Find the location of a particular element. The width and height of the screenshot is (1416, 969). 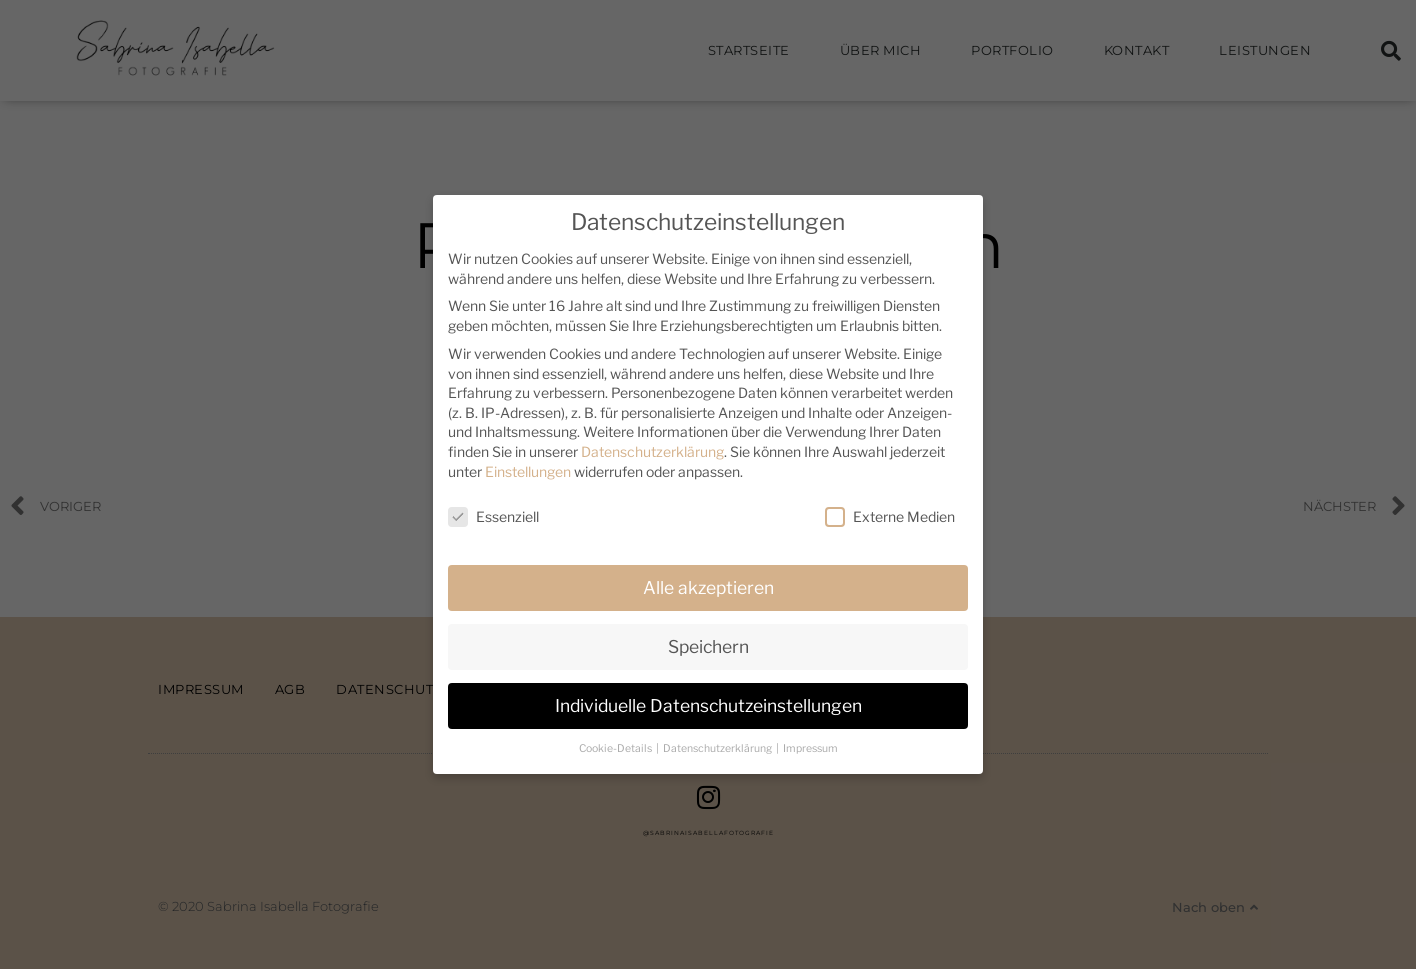

Individuelle Datenschutzeinstellungen [button] is located at coordinates (708, 705).